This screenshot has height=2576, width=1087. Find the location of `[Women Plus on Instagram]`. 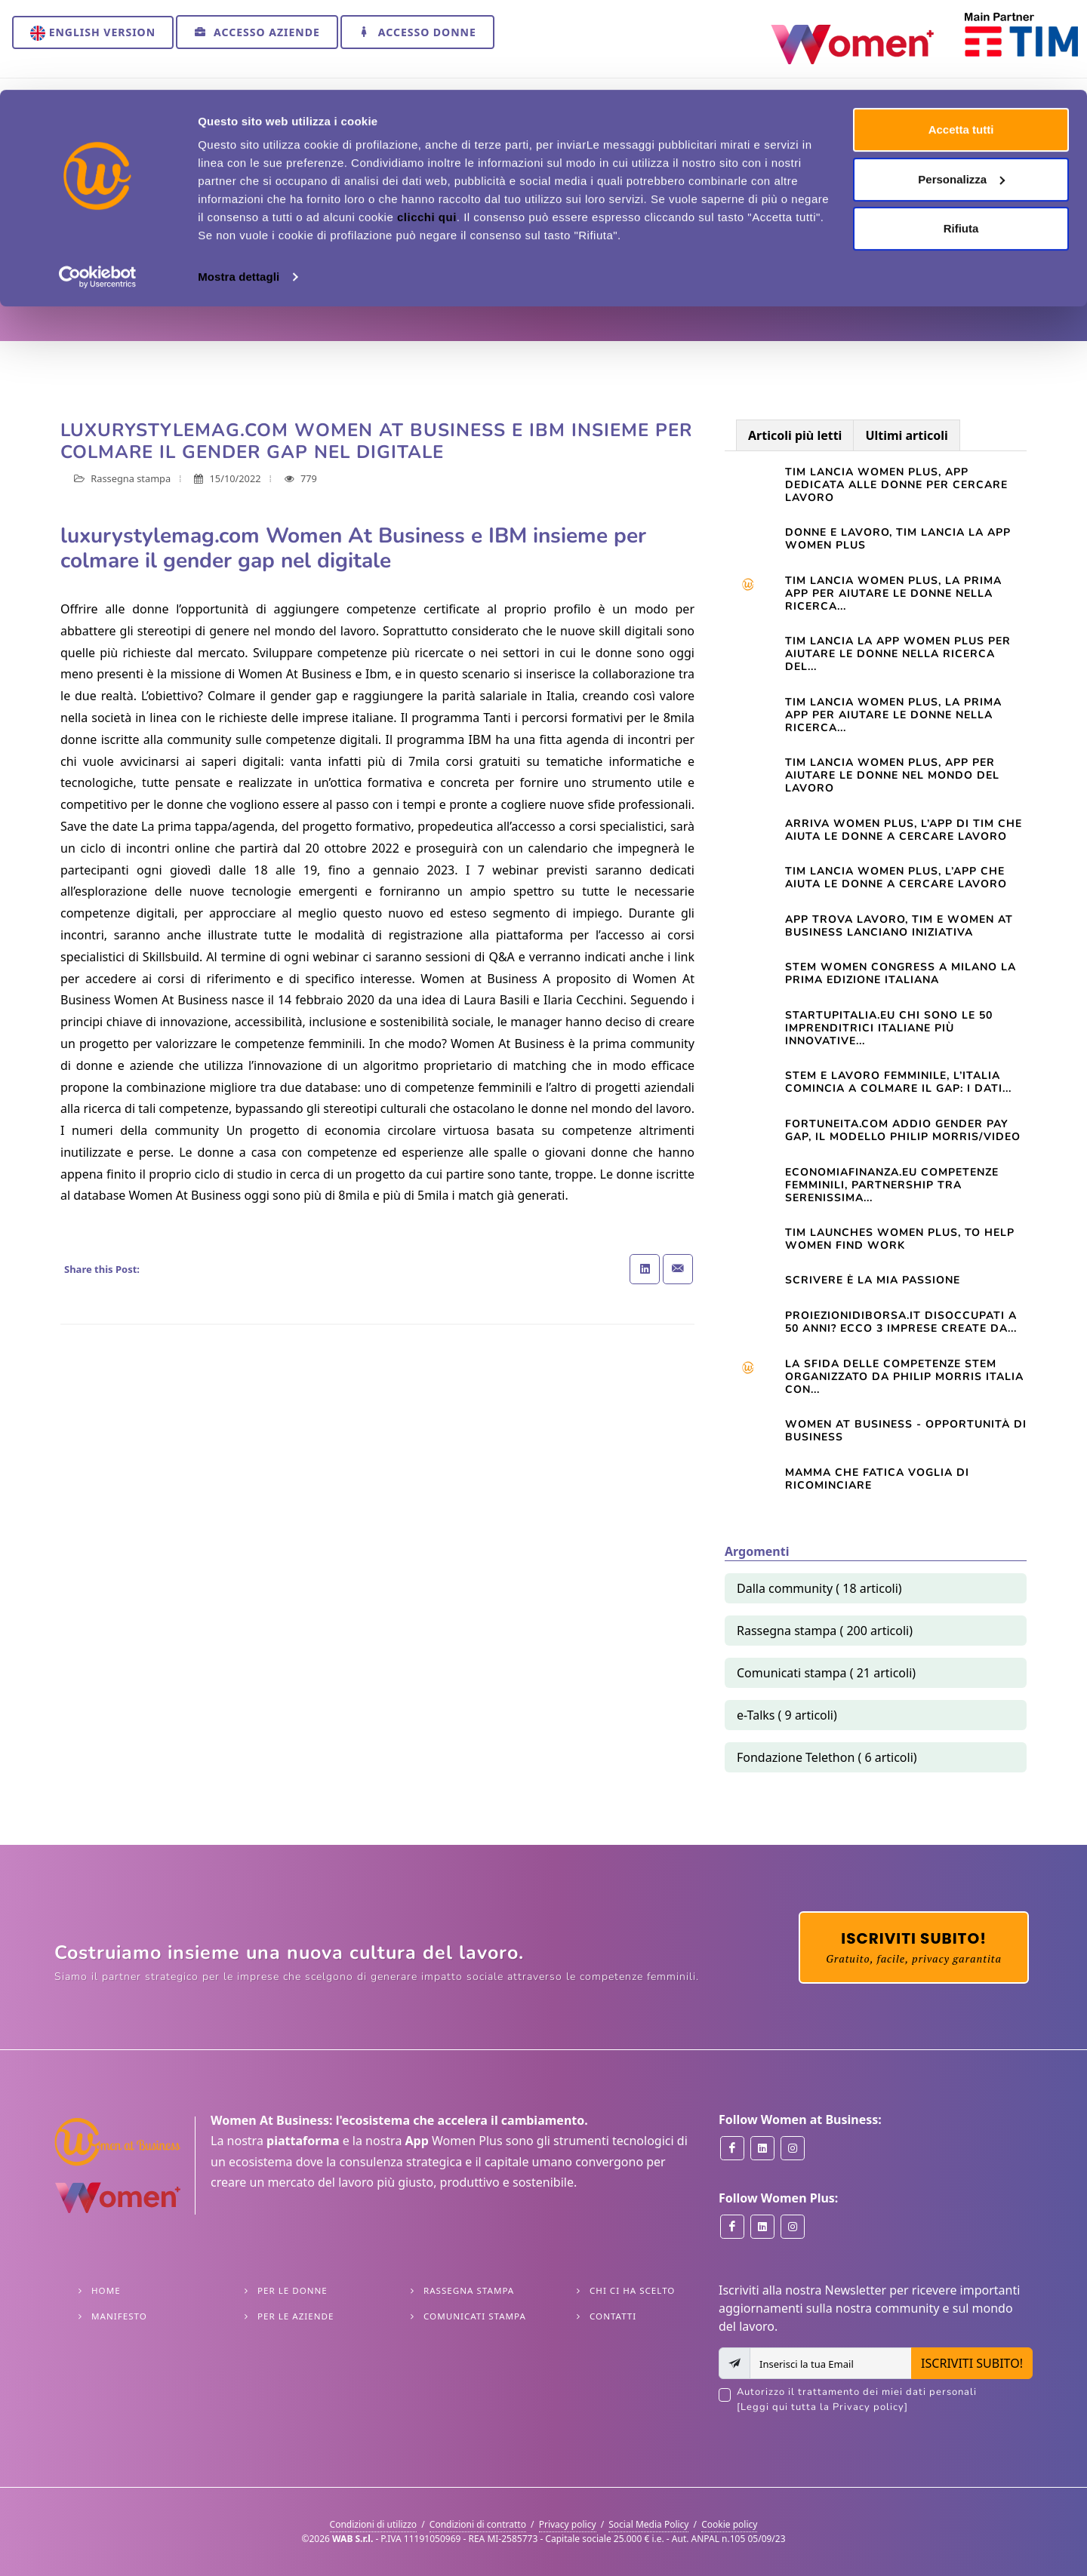

[Women Plus on Instagram] is located at coordinates (793, 2227).